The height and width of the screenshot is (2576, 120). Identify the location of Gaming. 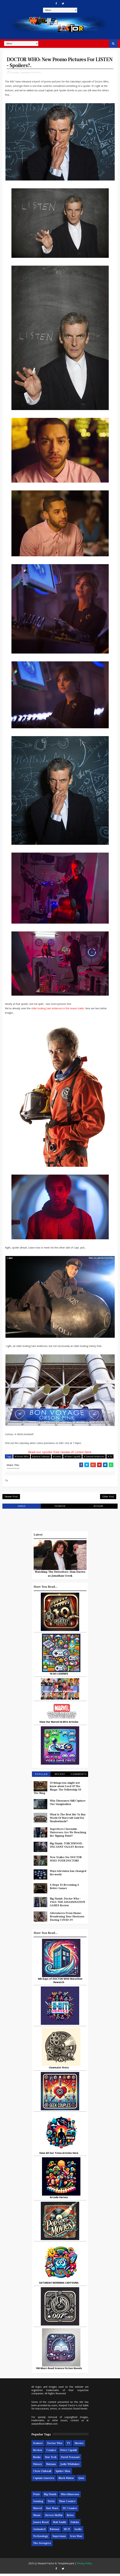
(38, 2503).